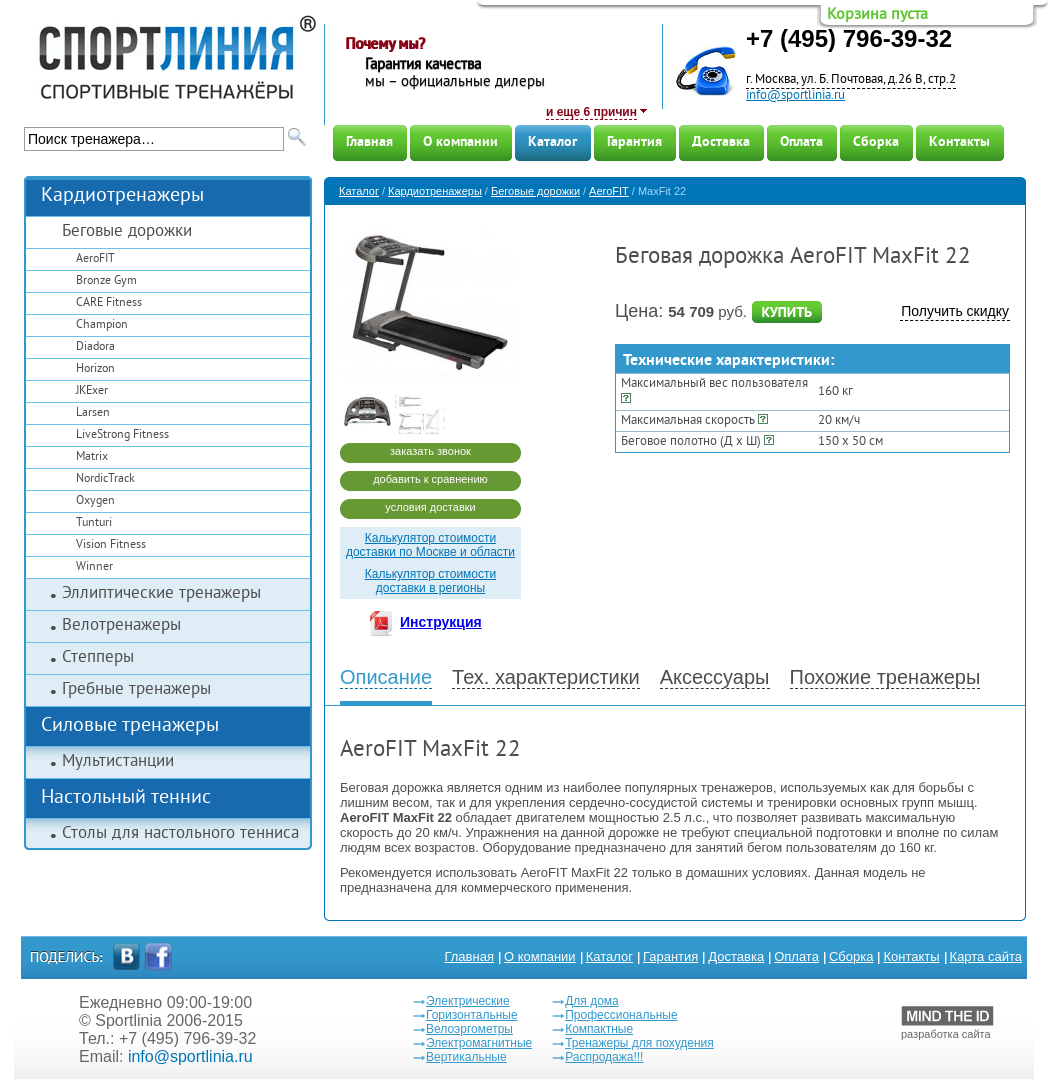 The image size is (1048, 1079). Describe the element at coordinates (95, 347) in the screenshot. I see `Diadora` at that location.